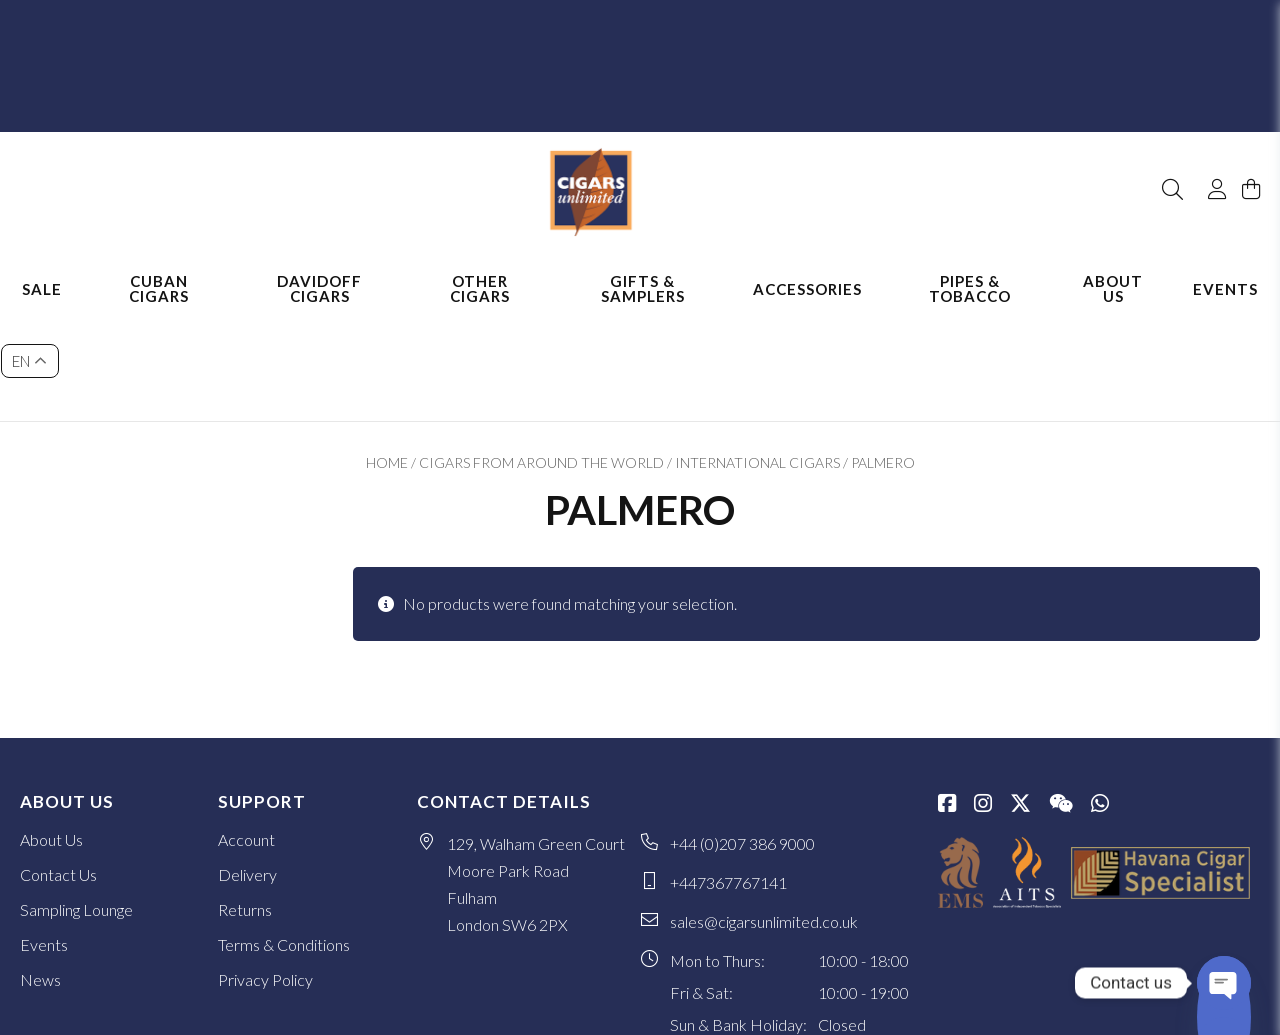  What do you see at coordinates (42, 268) in the screenshot?
I see `Sale` at bounding box center [42, 268].